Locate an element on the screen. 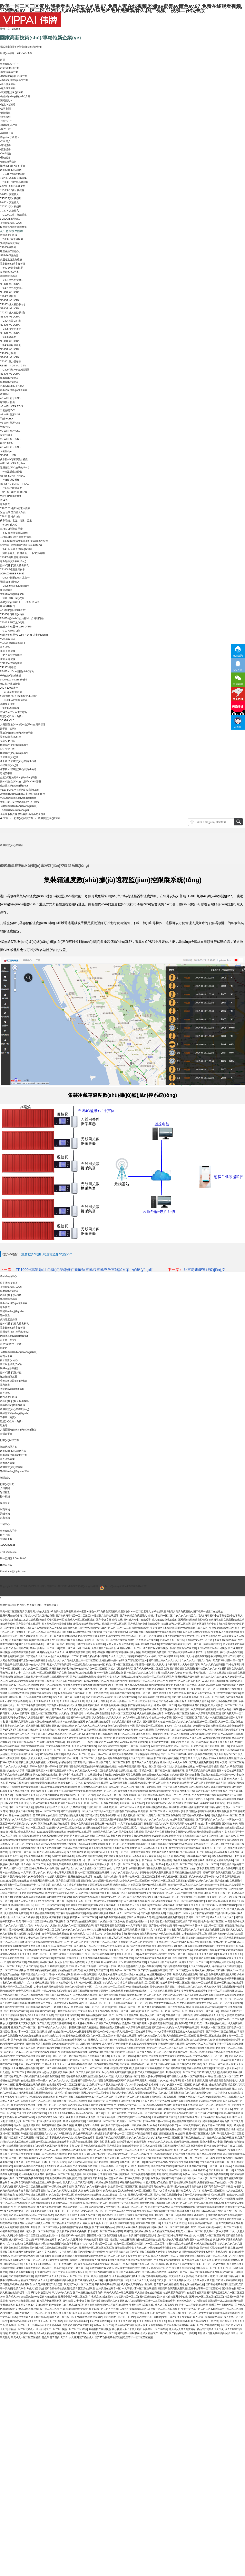 This screenshot has height=2576, width=245. 美女扒开胸罩露出奶头免费 is located at coordinates (40, 1844).